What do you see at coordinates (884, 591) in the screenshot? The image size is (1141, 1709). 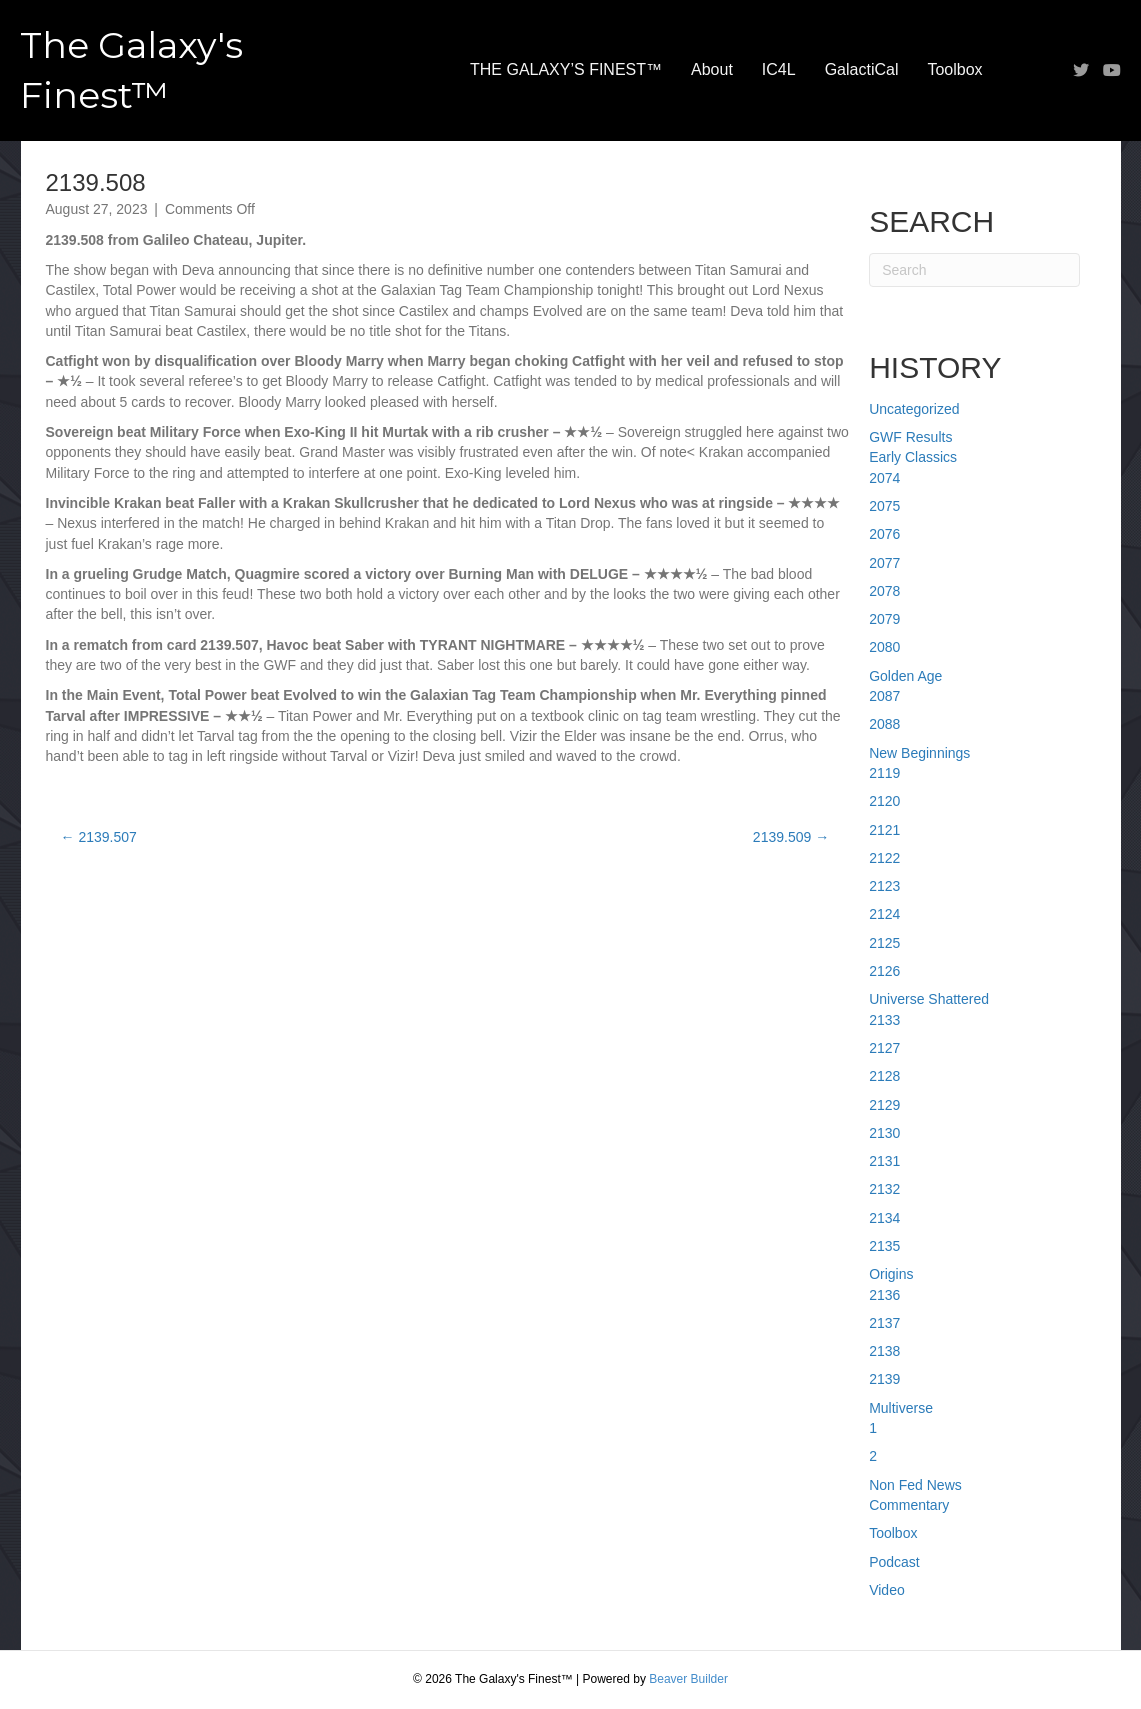 I see `2078` at bounding box center [884, 591].